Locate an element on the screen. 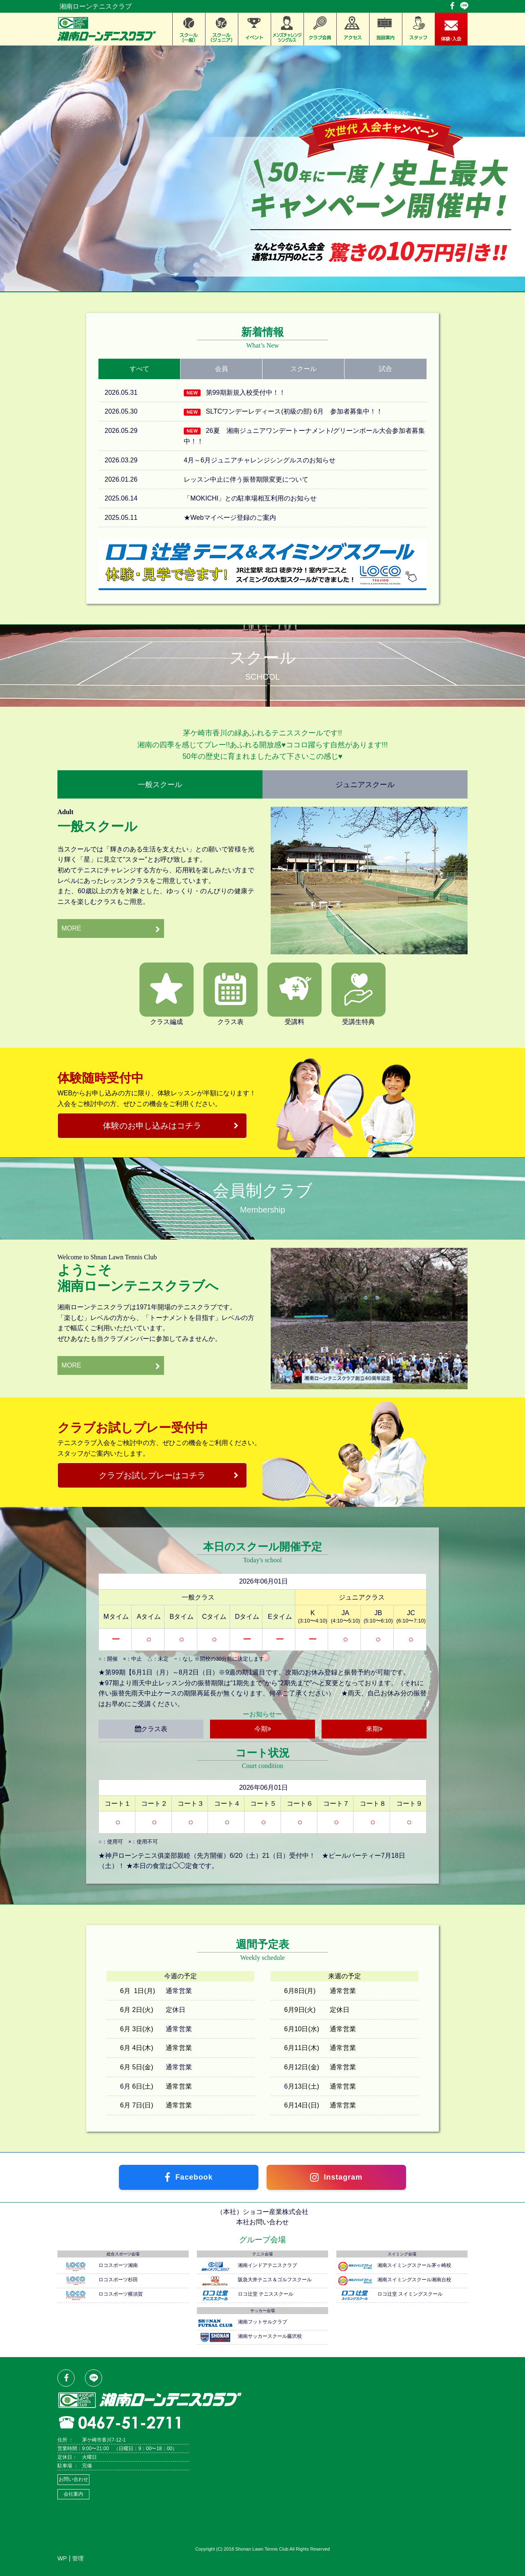 This screenshot has height=2576, width=525. SLTCワンデーレディース(初級の部) 6月 参加者募集中！！ is located at coordinates (294, 411).